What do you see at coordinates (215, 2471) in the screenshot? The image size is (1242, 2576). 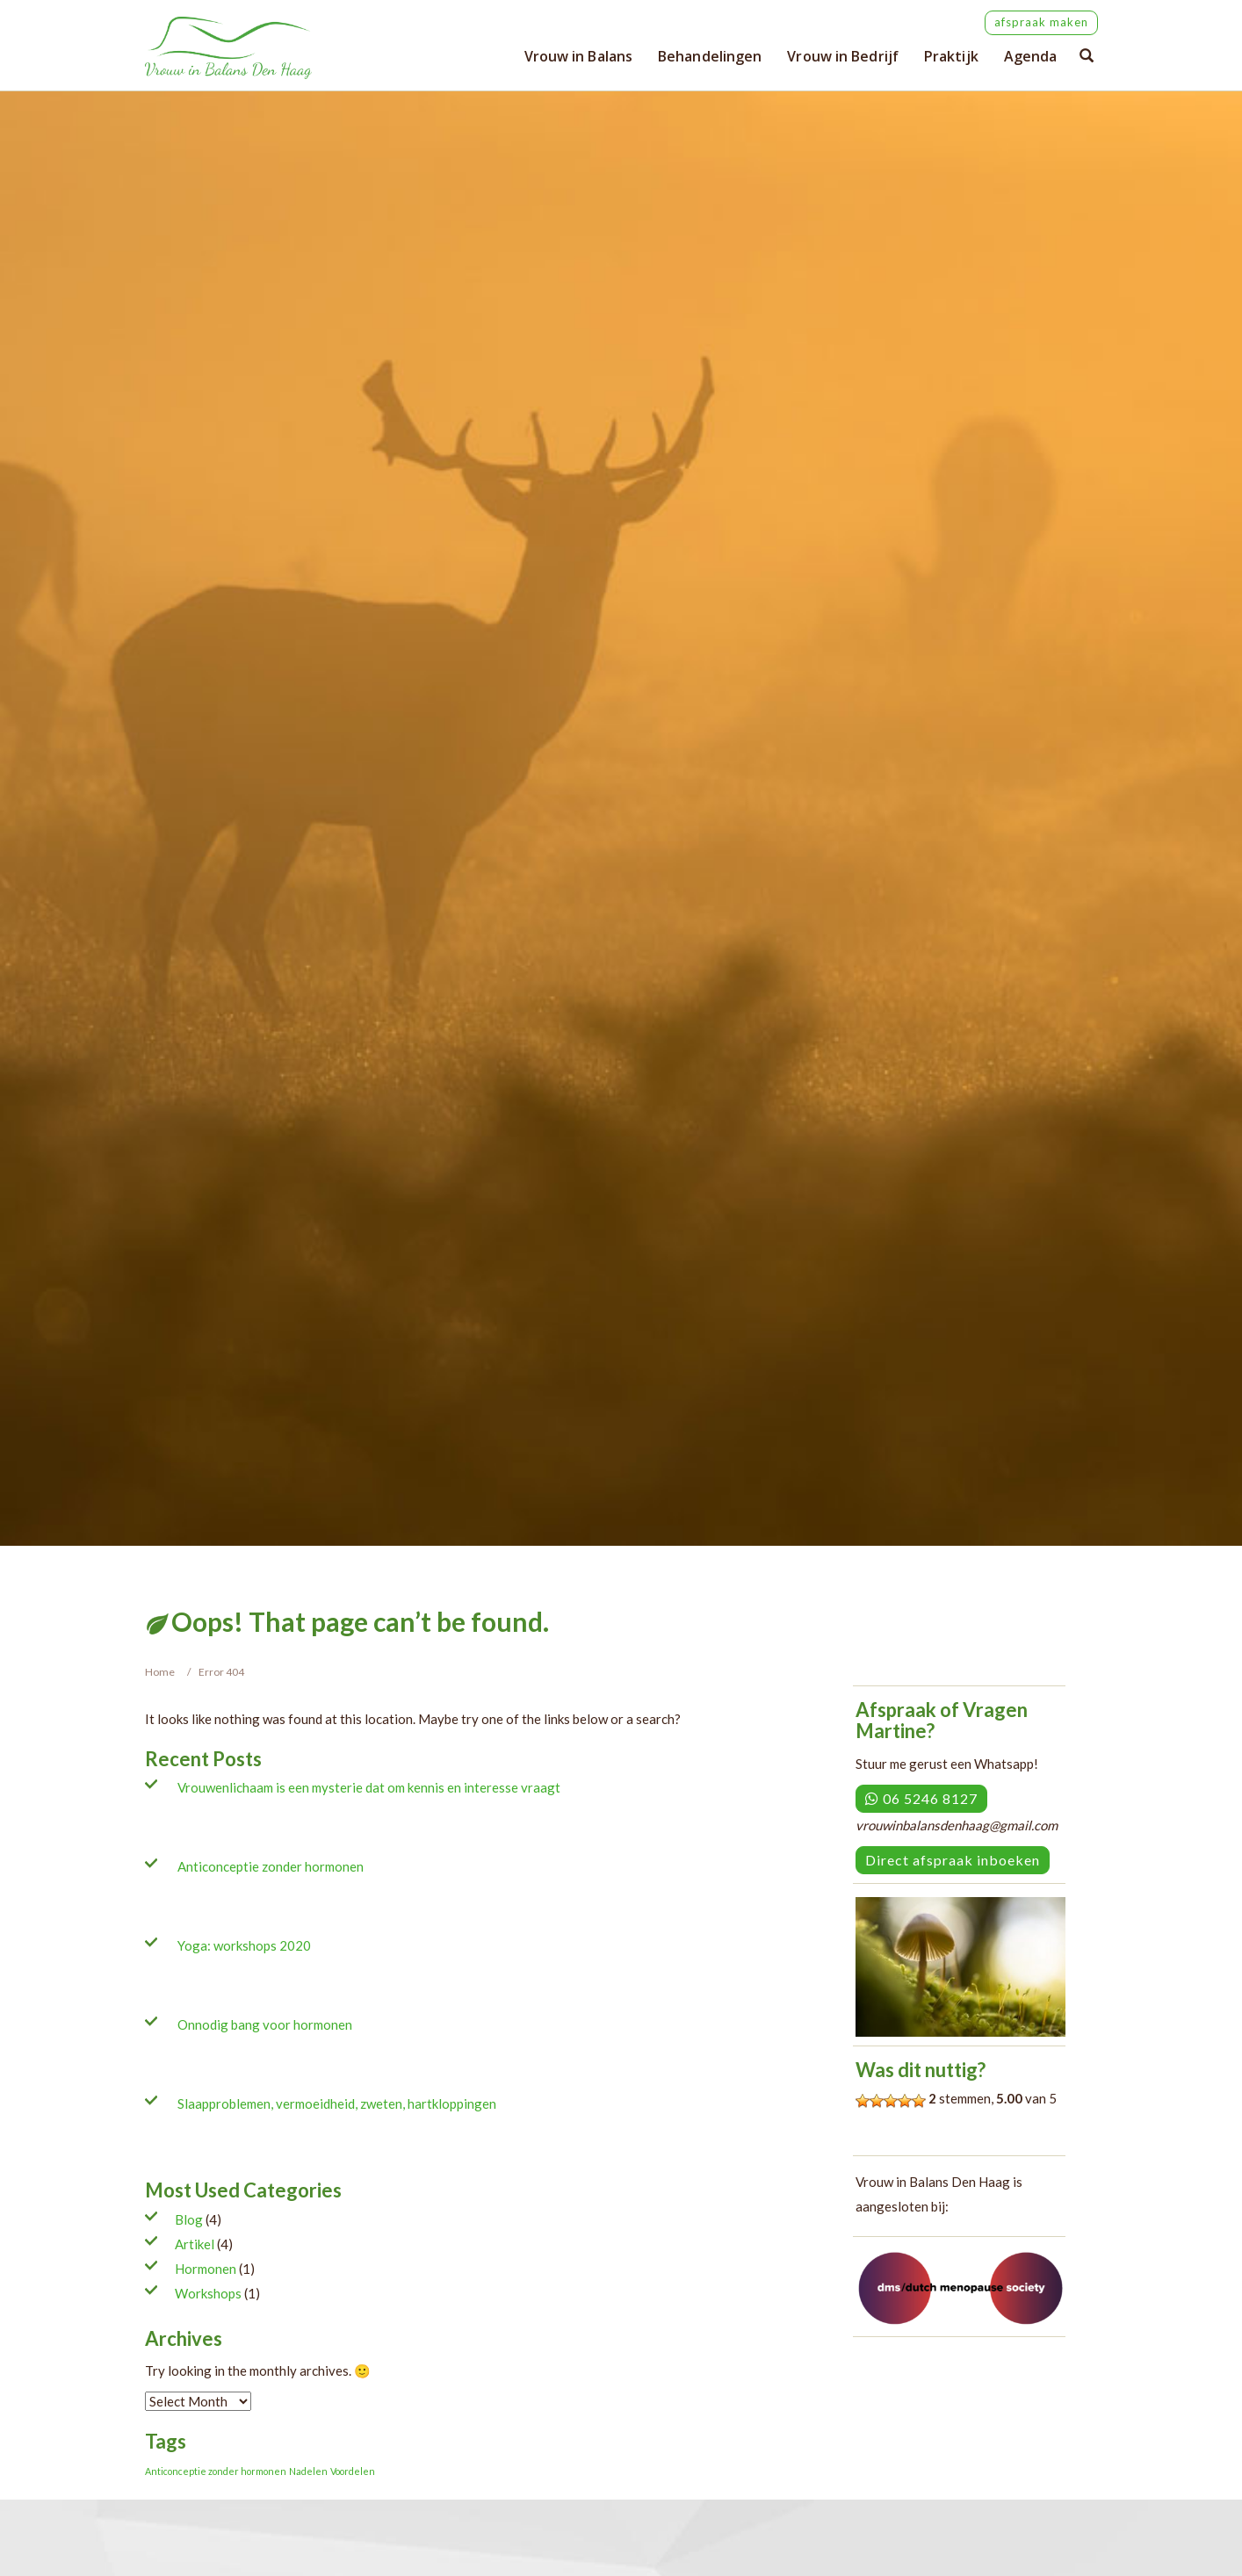 I see `Anticonceptie zonder hormonen [Anticonceptie zonder hormonen (1 item)]` at bounding box center [215, 2471].